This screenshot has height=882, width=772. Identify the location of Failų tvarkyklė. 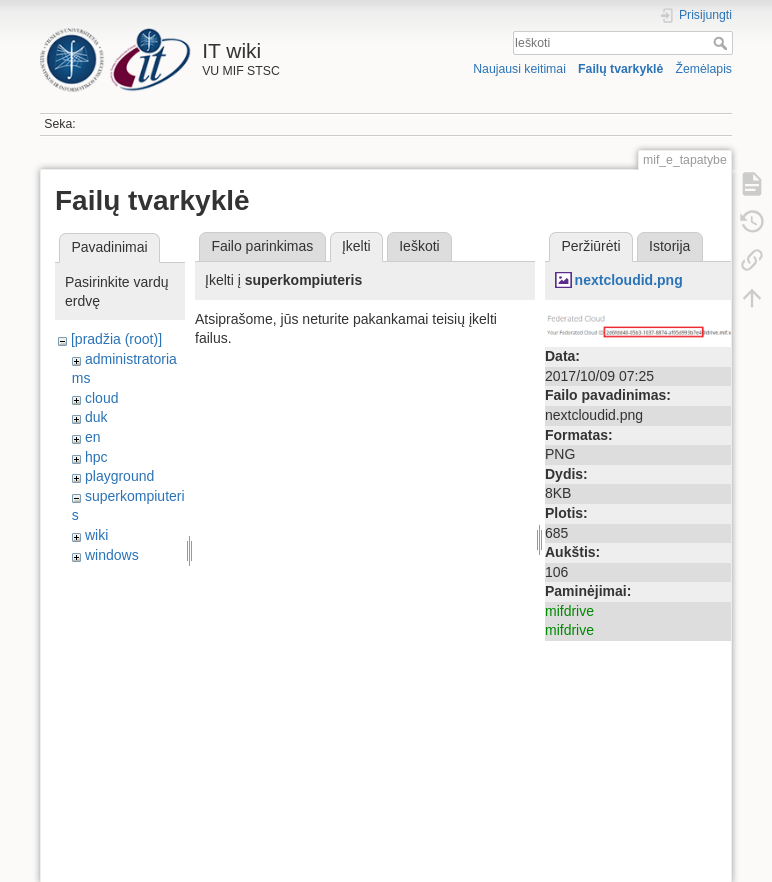
(620, 69).